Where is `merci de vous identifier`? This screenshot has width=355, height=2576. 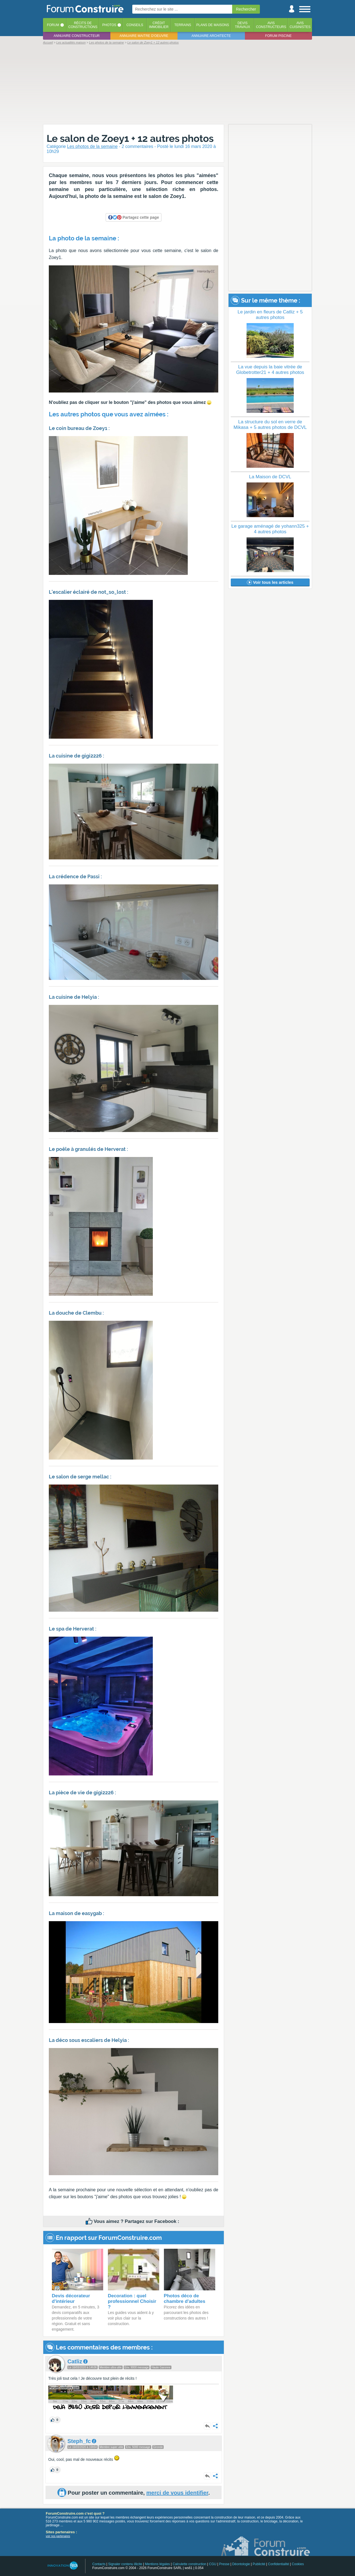 merci de vous identifier is located at coordinates (177, 2493).